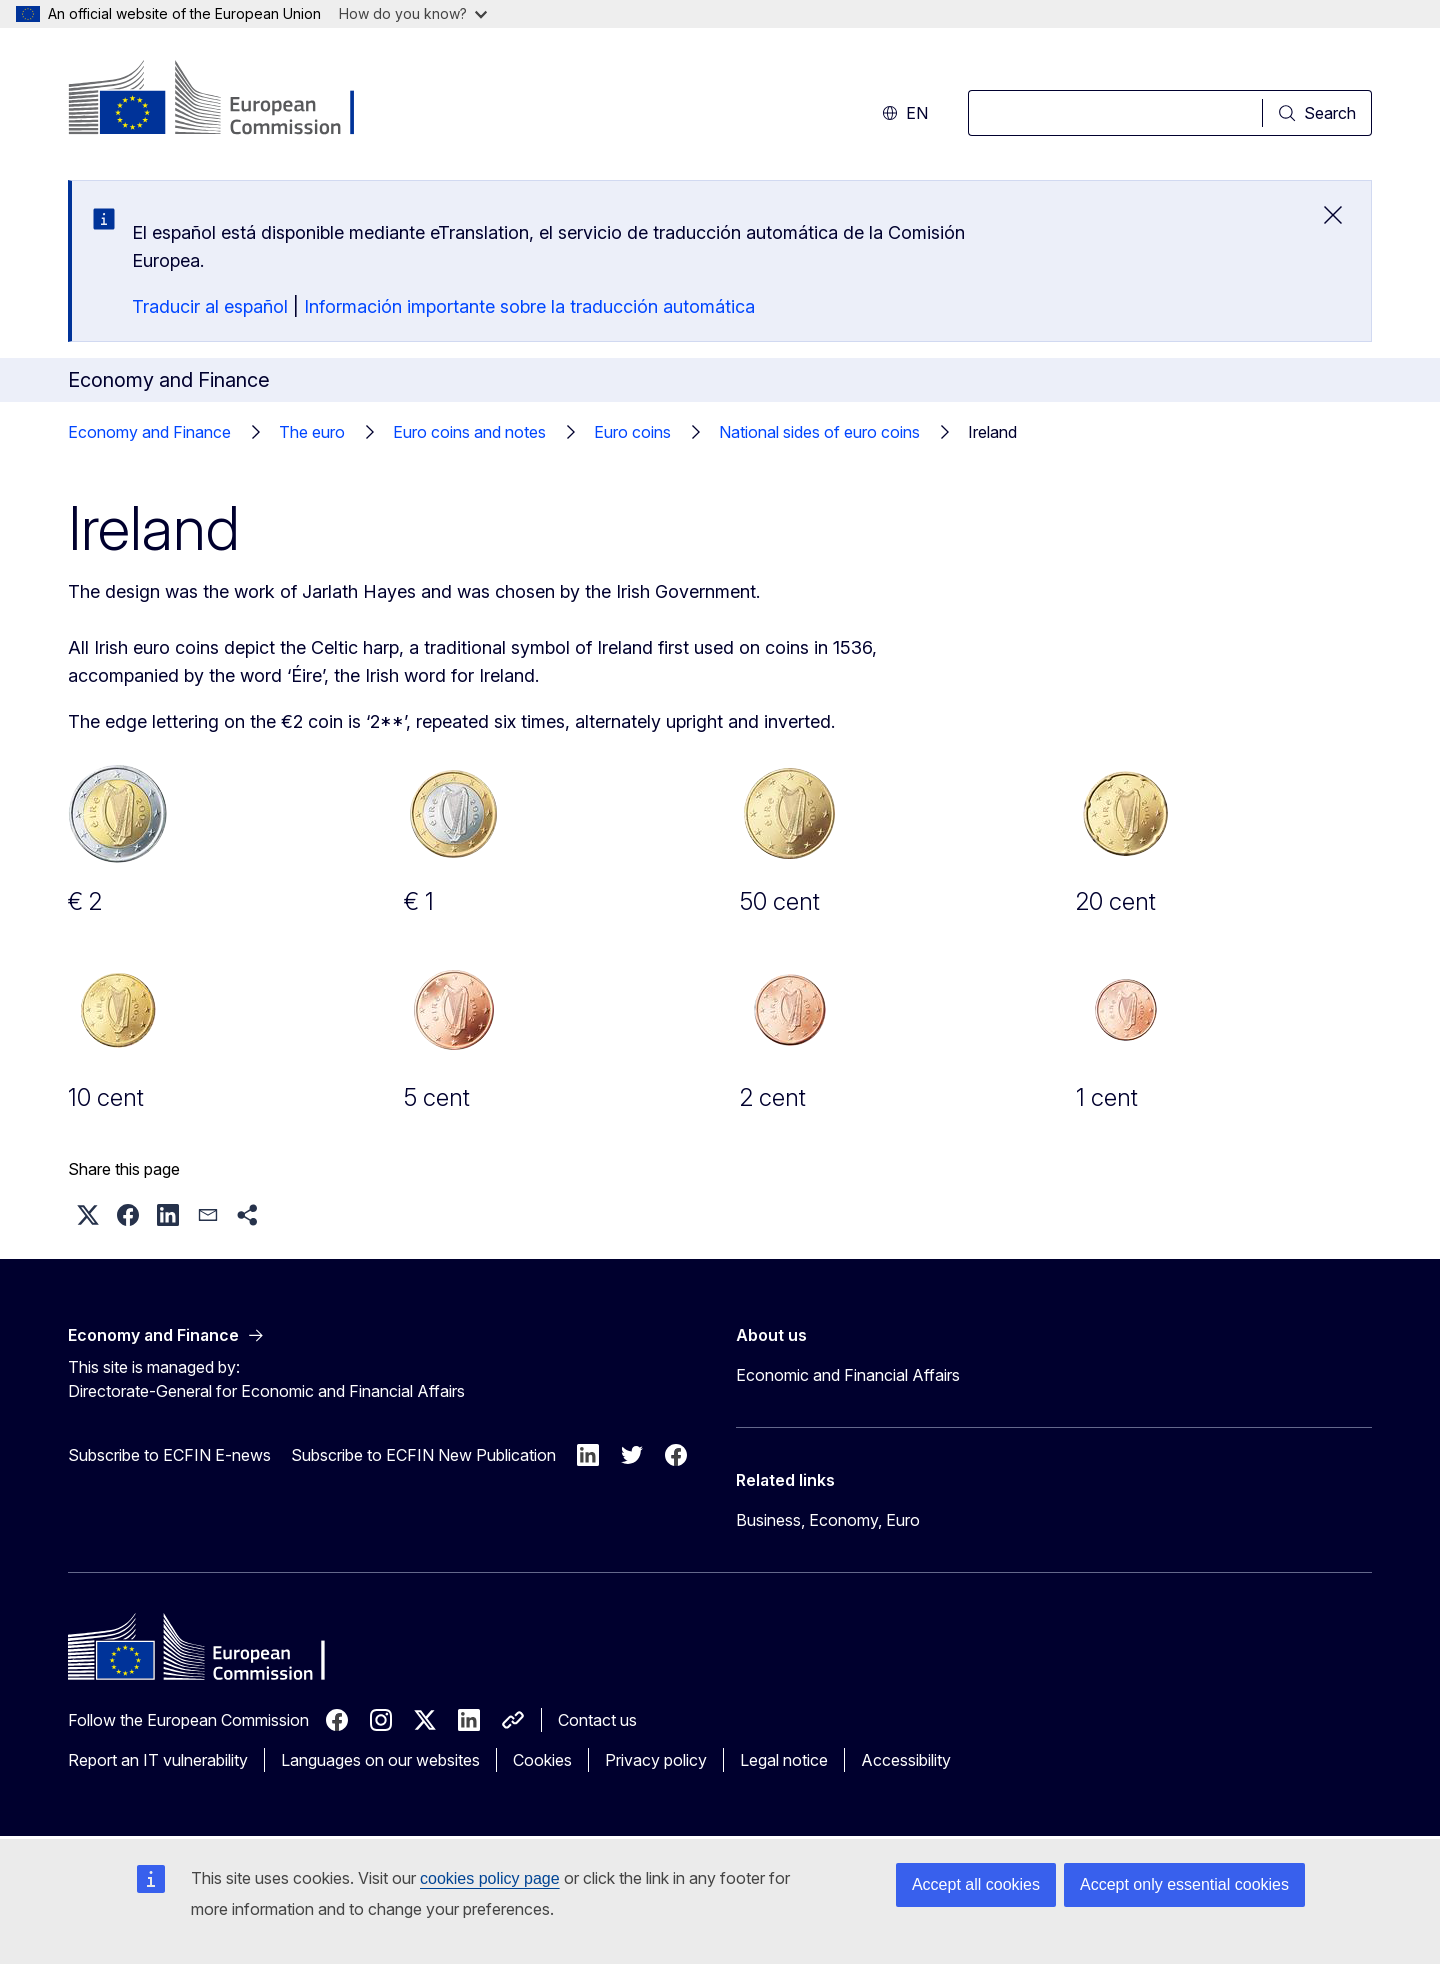  I want to click on How do you know?, so click(413, 13).